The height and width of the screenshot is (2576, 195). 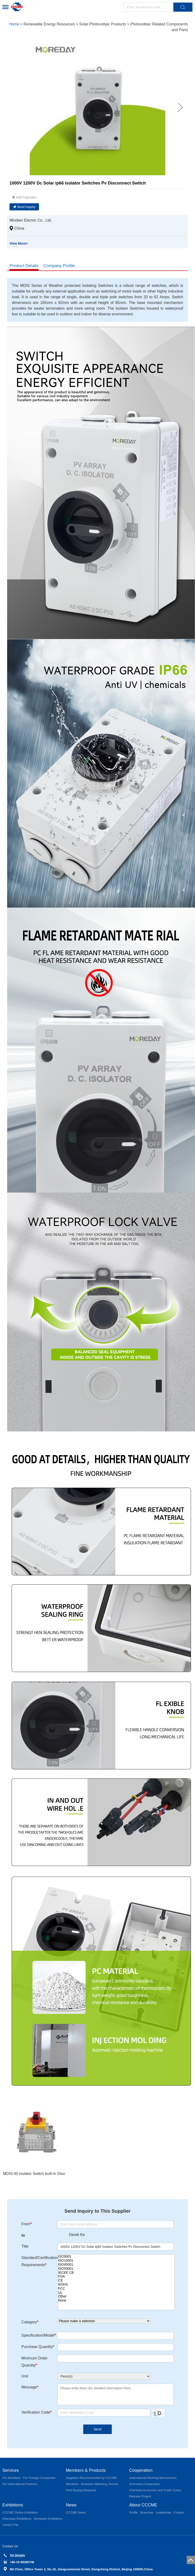 What do you see at coordinates (49, 24) in the screenshot?
I see `Renewable Energy Resources` at bounding box center [49, 24].